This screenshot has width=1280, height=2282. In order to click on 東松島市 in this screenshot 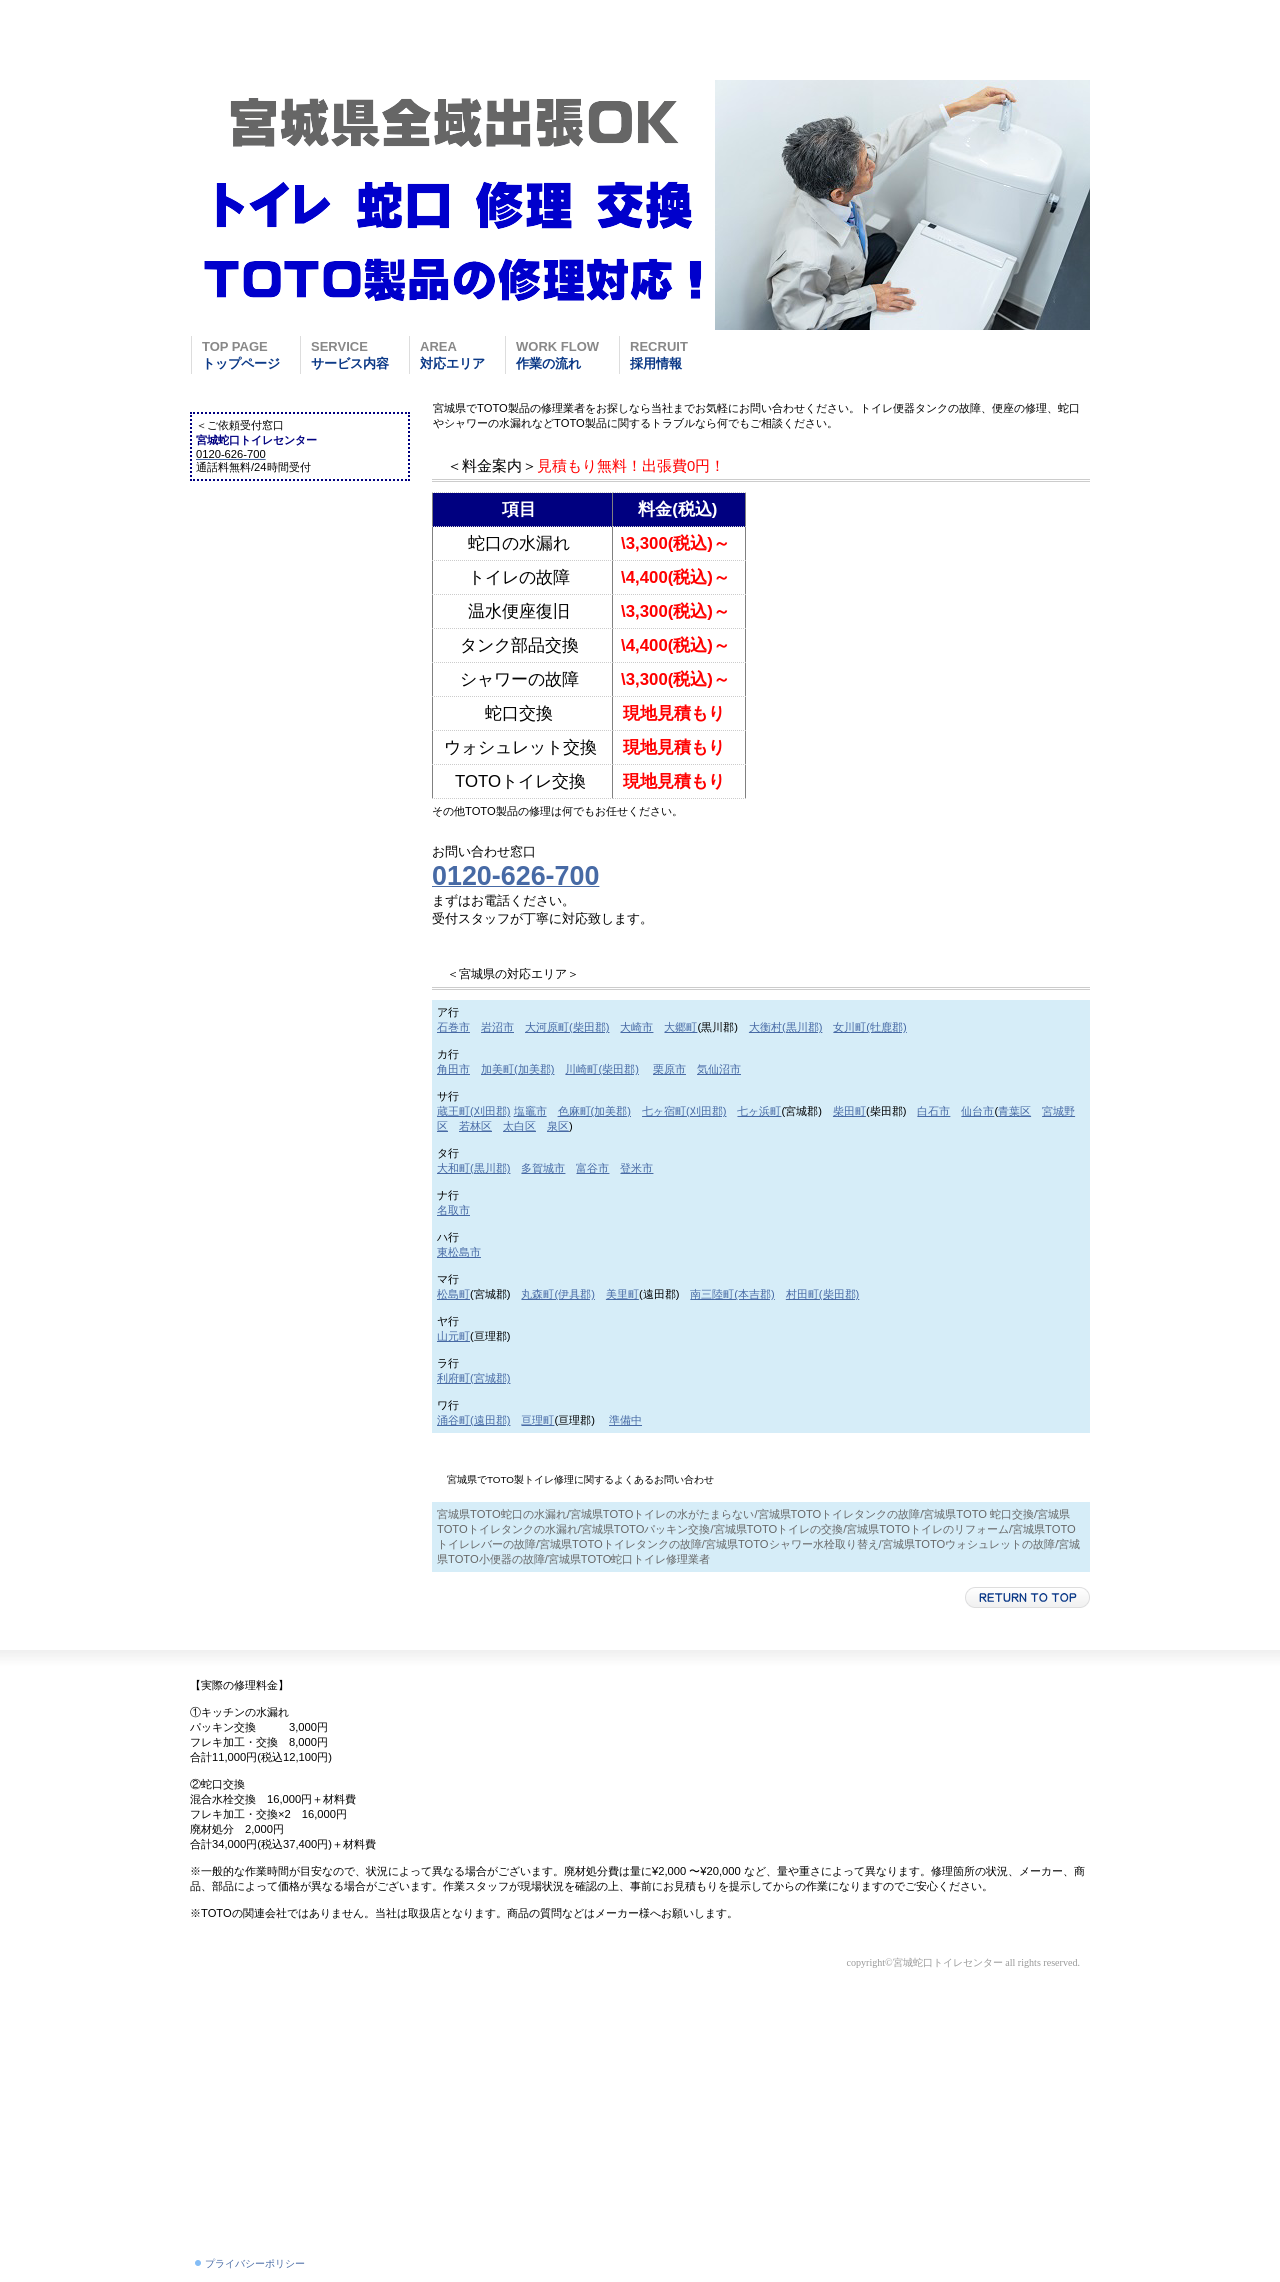, I will do `click(459, 1252)`.